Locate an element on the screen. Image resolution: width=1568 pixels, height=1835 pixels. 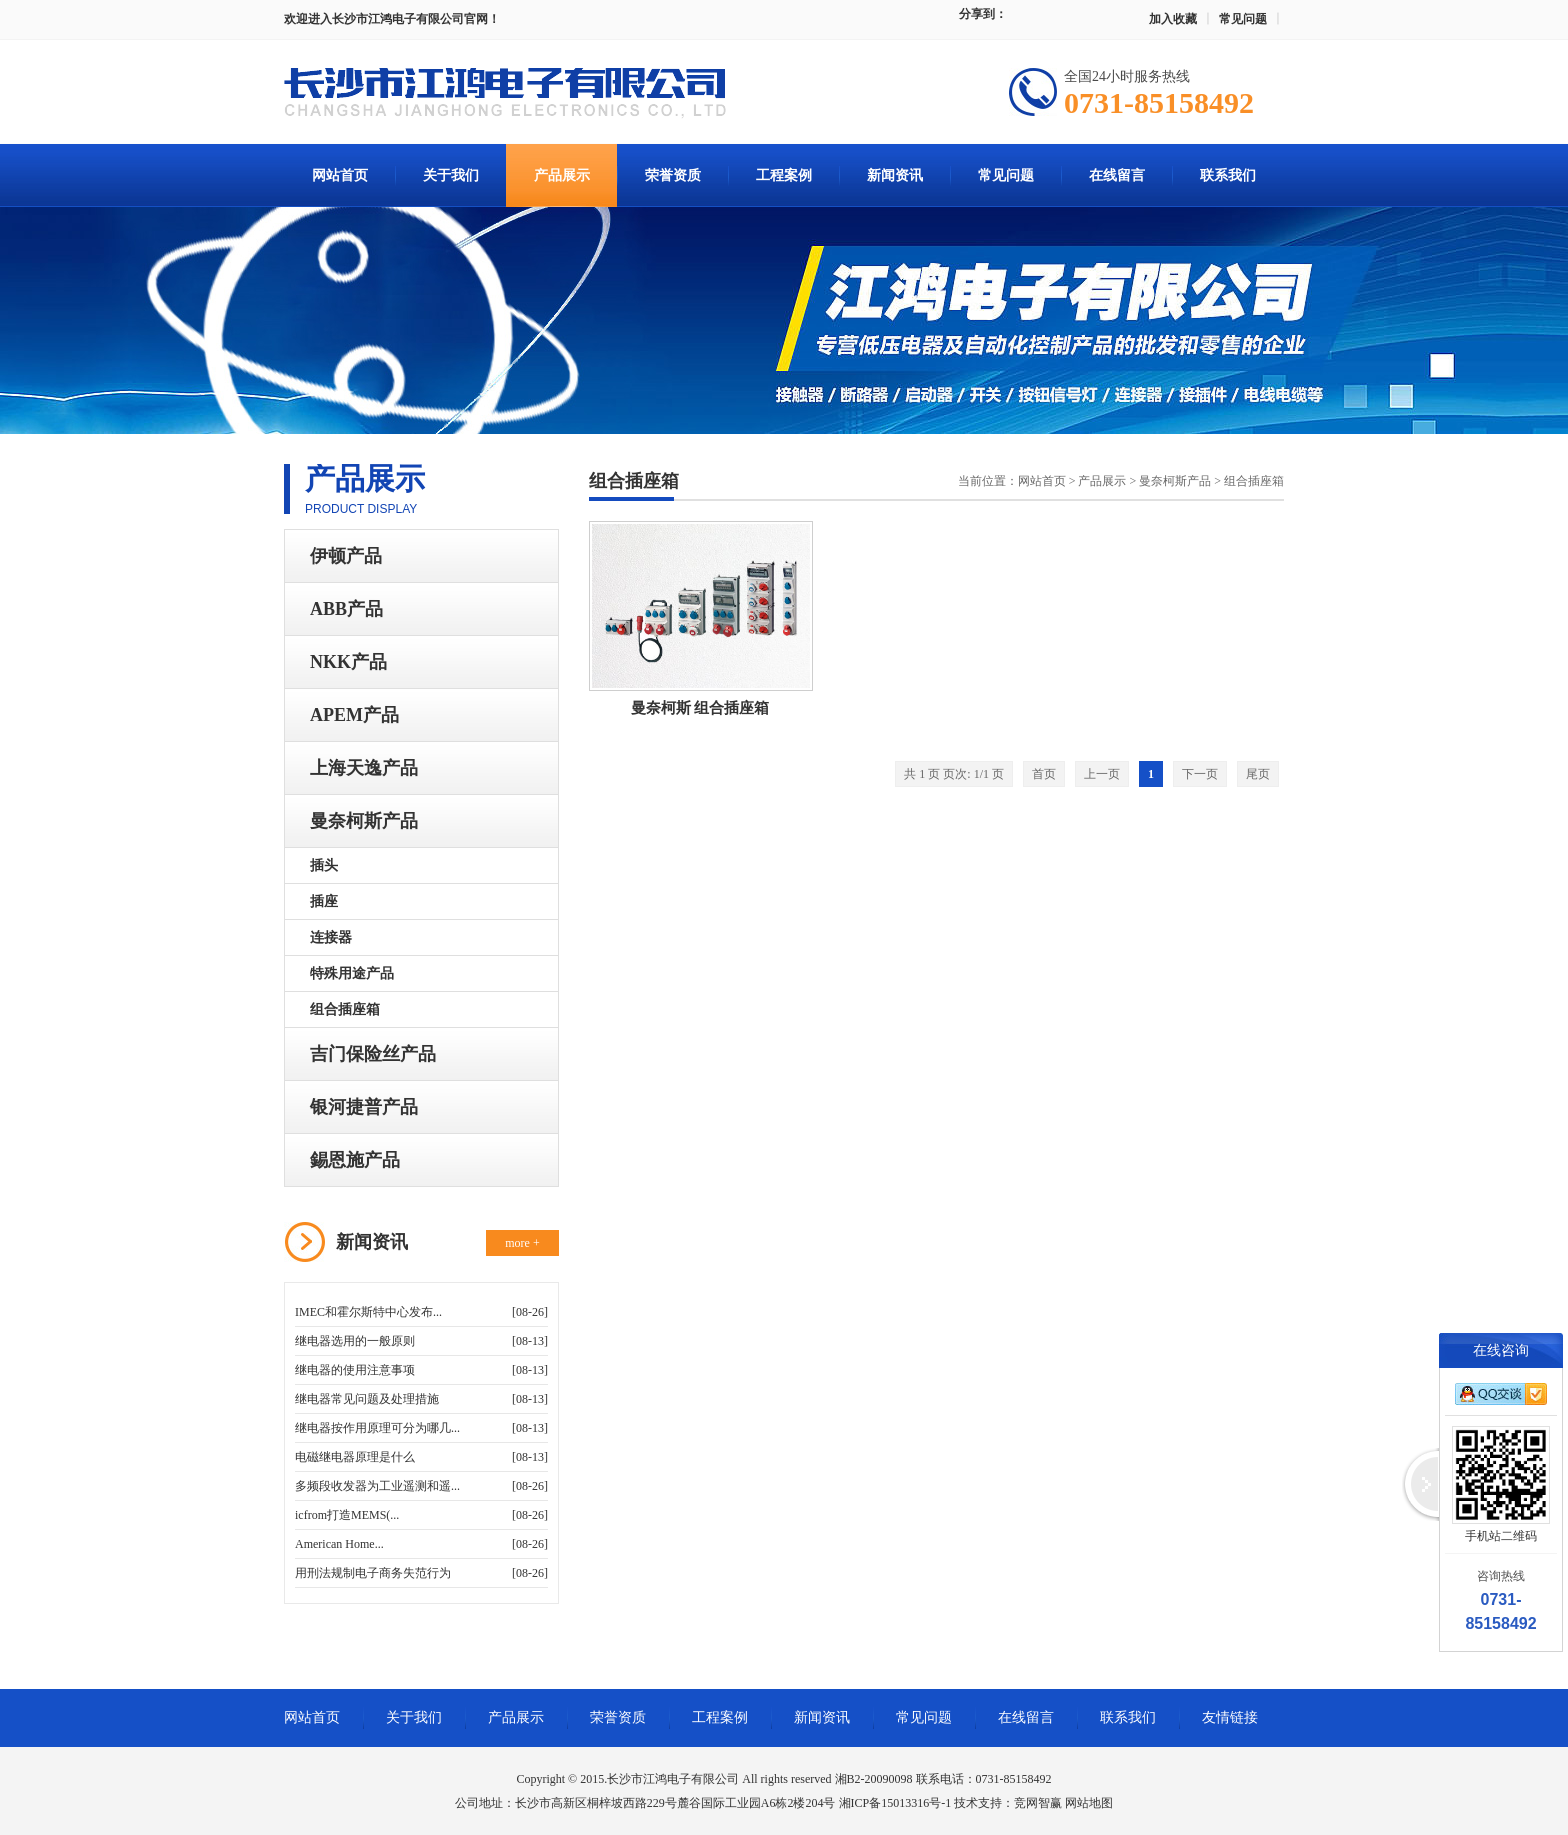
友情链接 is located at coordinates (1230, 1717).